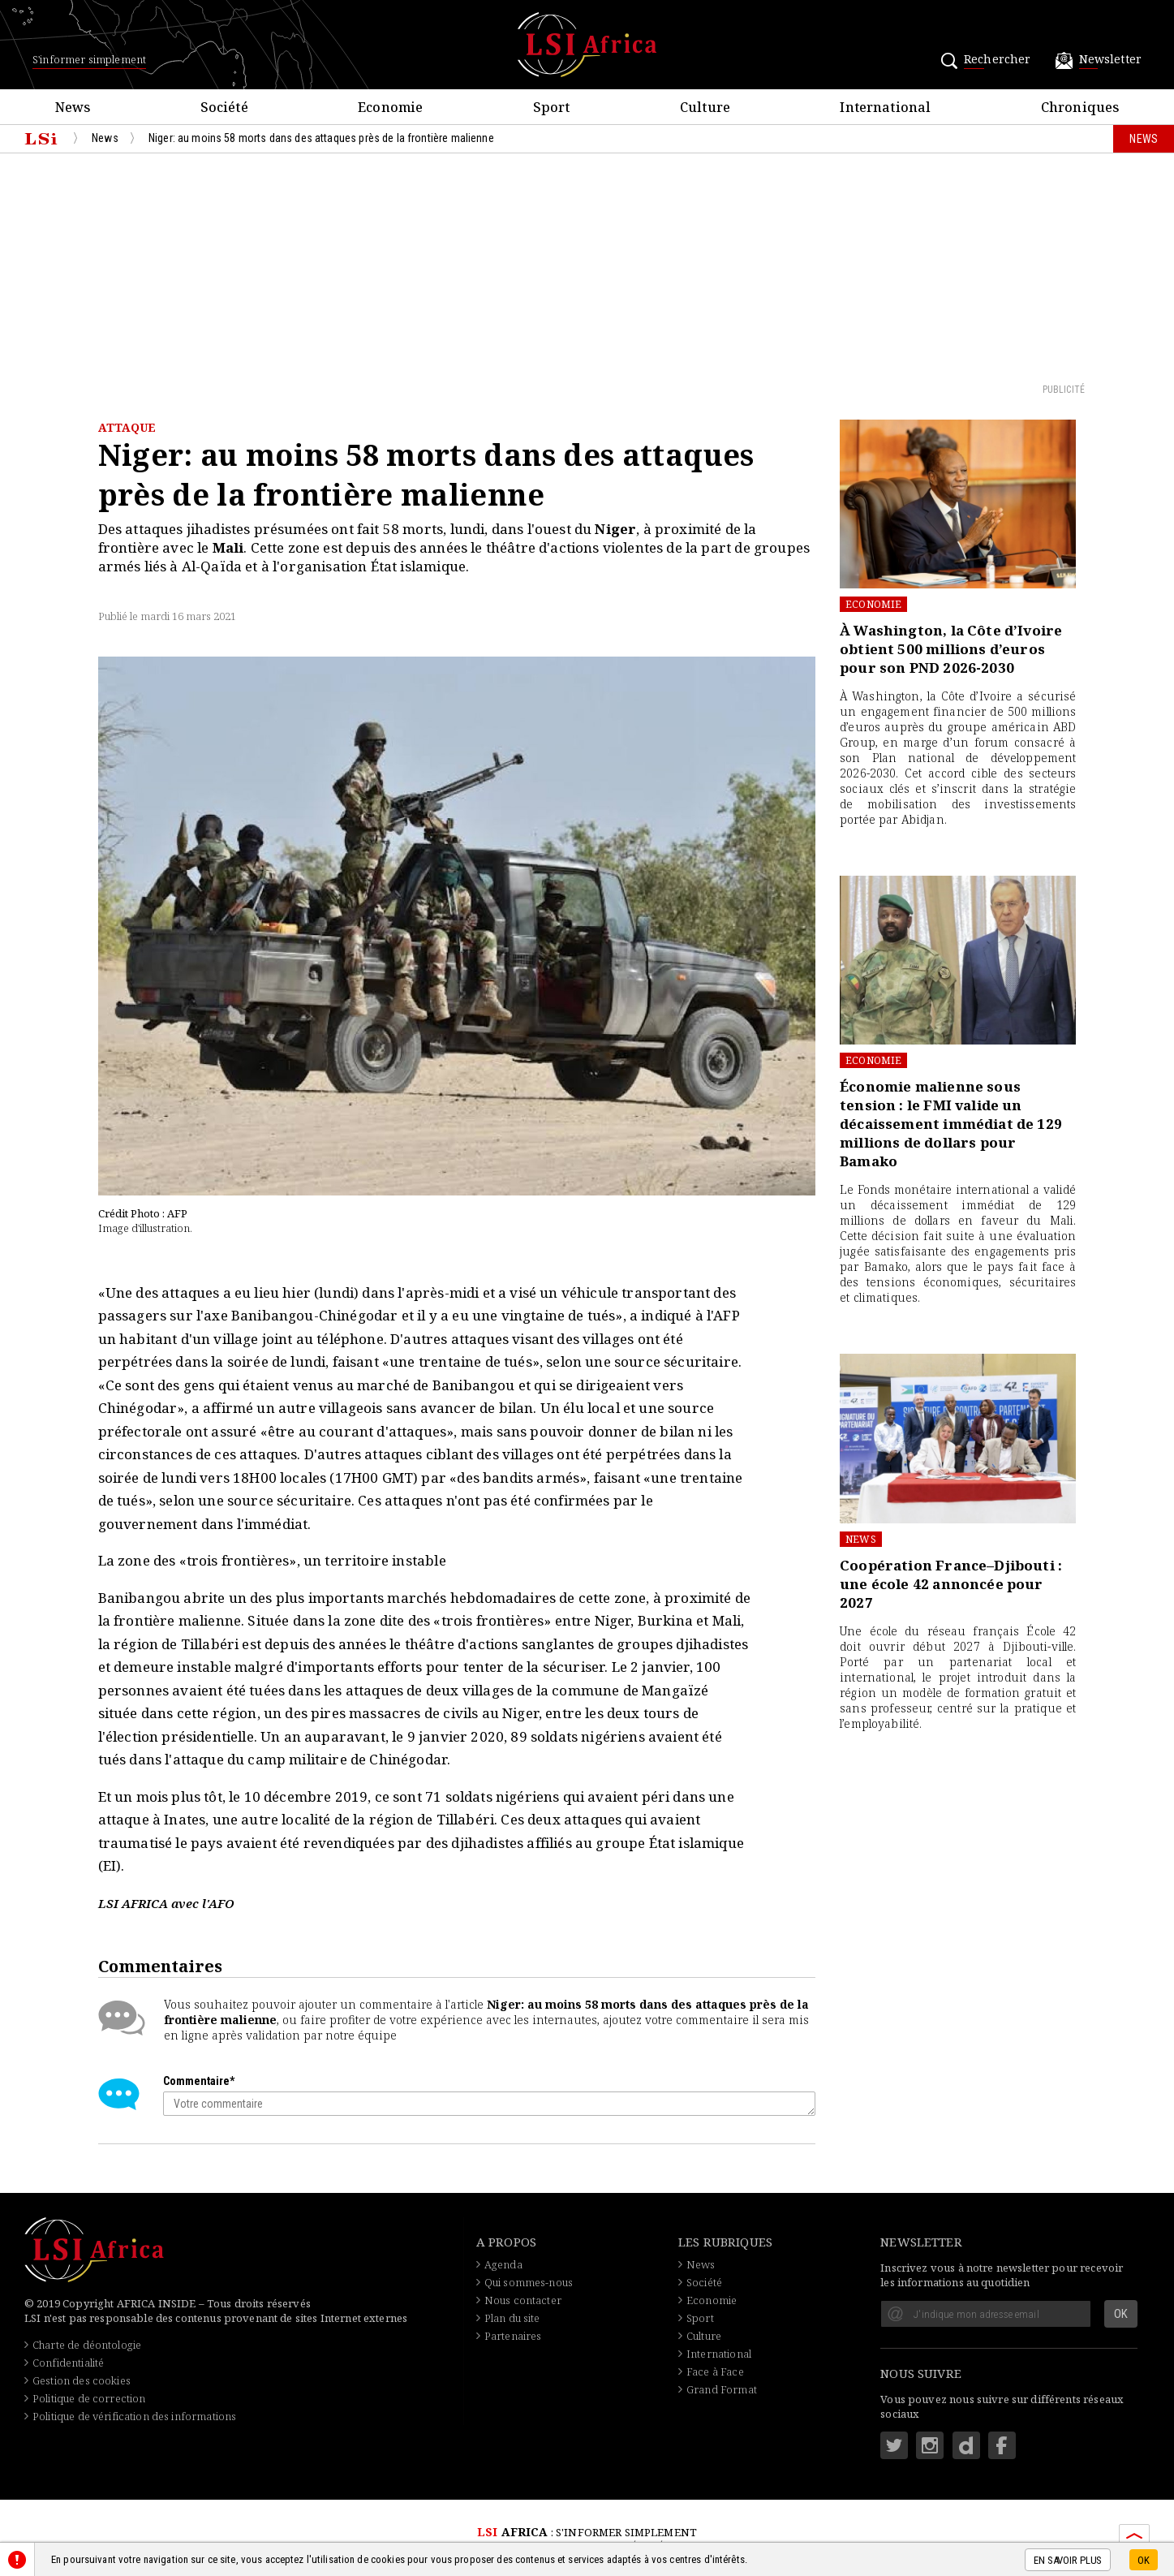 This screenshot has height=2576, width=1174. I want to click on Plan du site, so click(512, 2318).